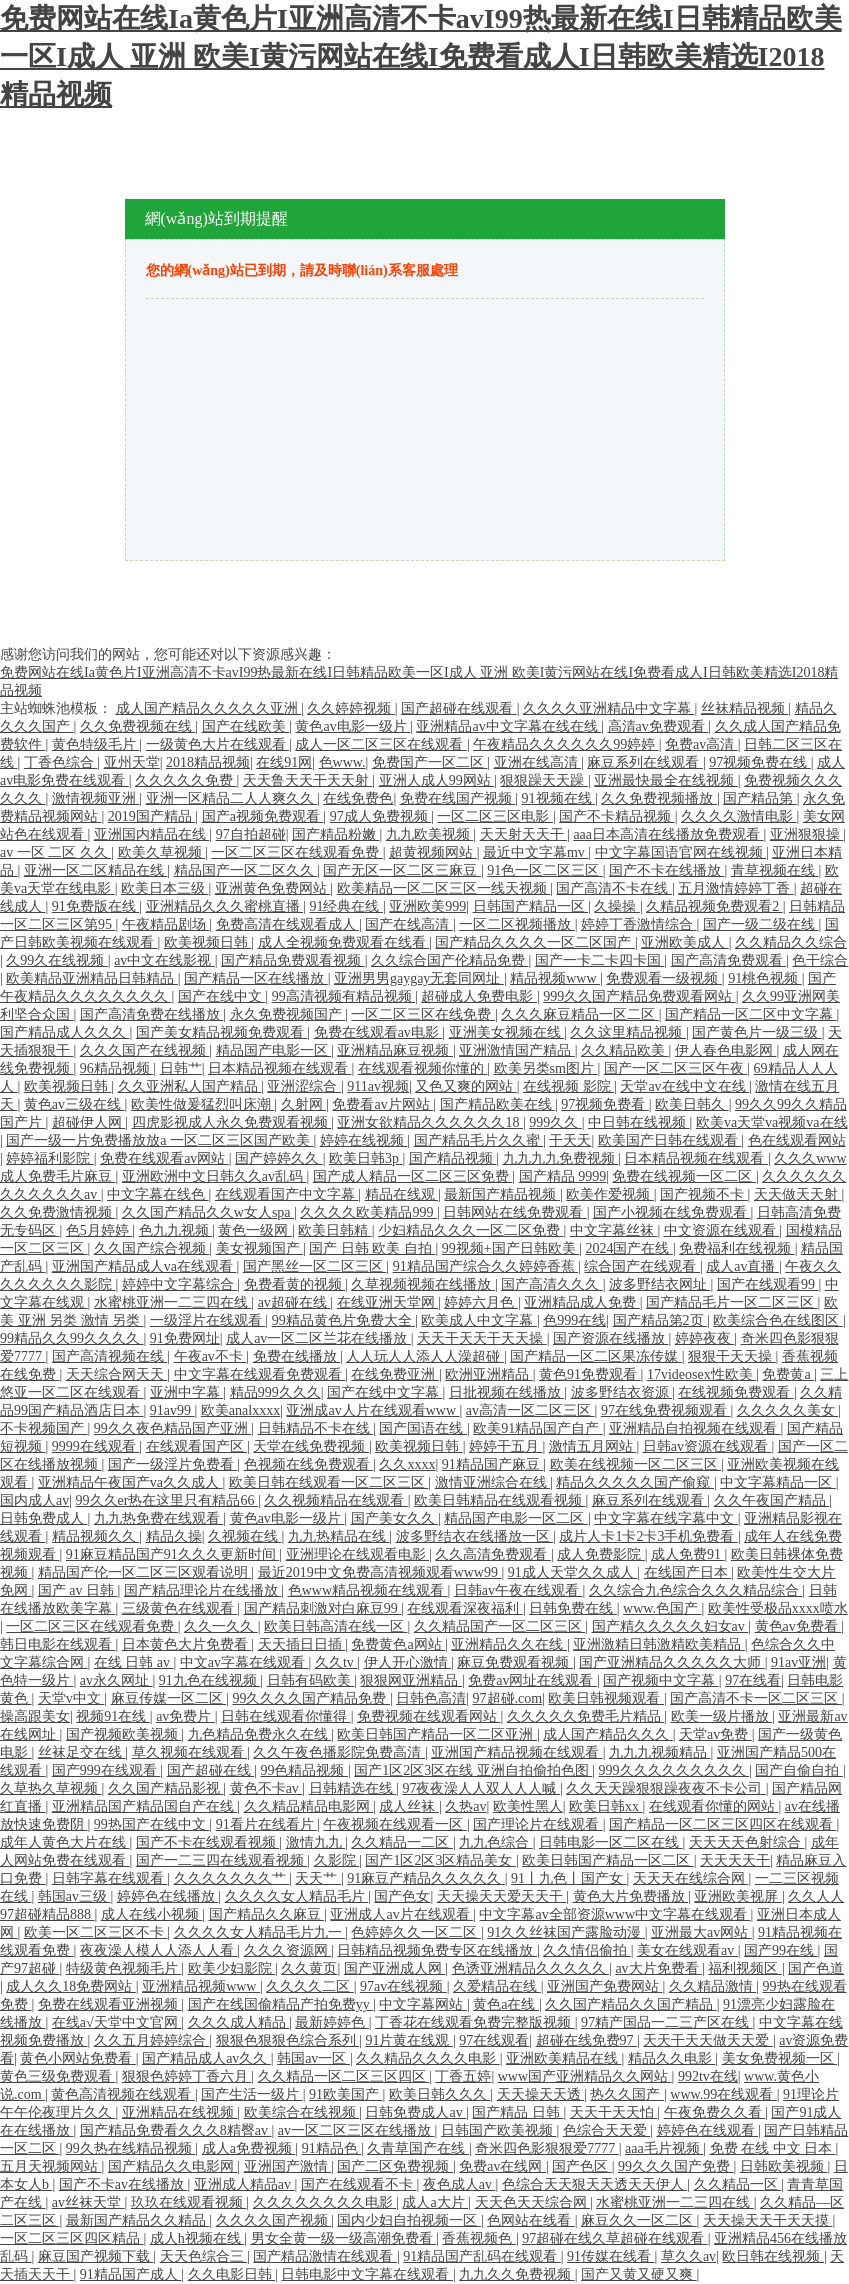 The width and height of the screenshot is (849, 2284). I want to click on 999久久国产精品免费观看网站, so click(639, 996).